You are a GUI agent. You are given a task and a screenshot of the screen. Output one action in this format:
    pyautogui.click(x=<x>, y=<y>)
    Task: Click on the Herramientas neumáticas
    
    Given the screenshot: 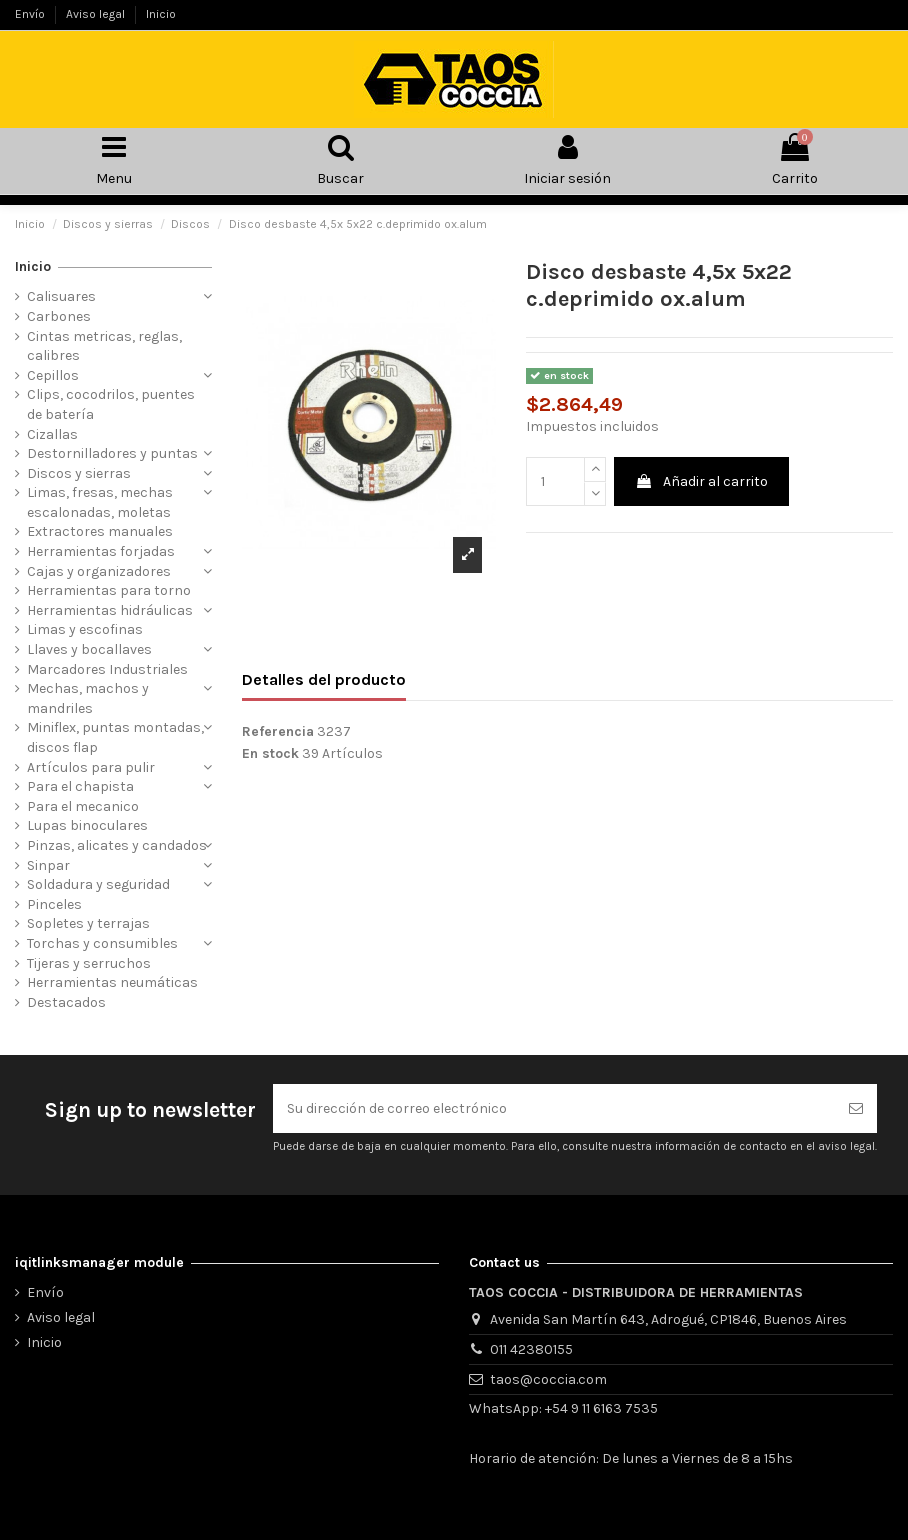 What is the action you would take?
    pyautogui.click(x=112, y=982)
    